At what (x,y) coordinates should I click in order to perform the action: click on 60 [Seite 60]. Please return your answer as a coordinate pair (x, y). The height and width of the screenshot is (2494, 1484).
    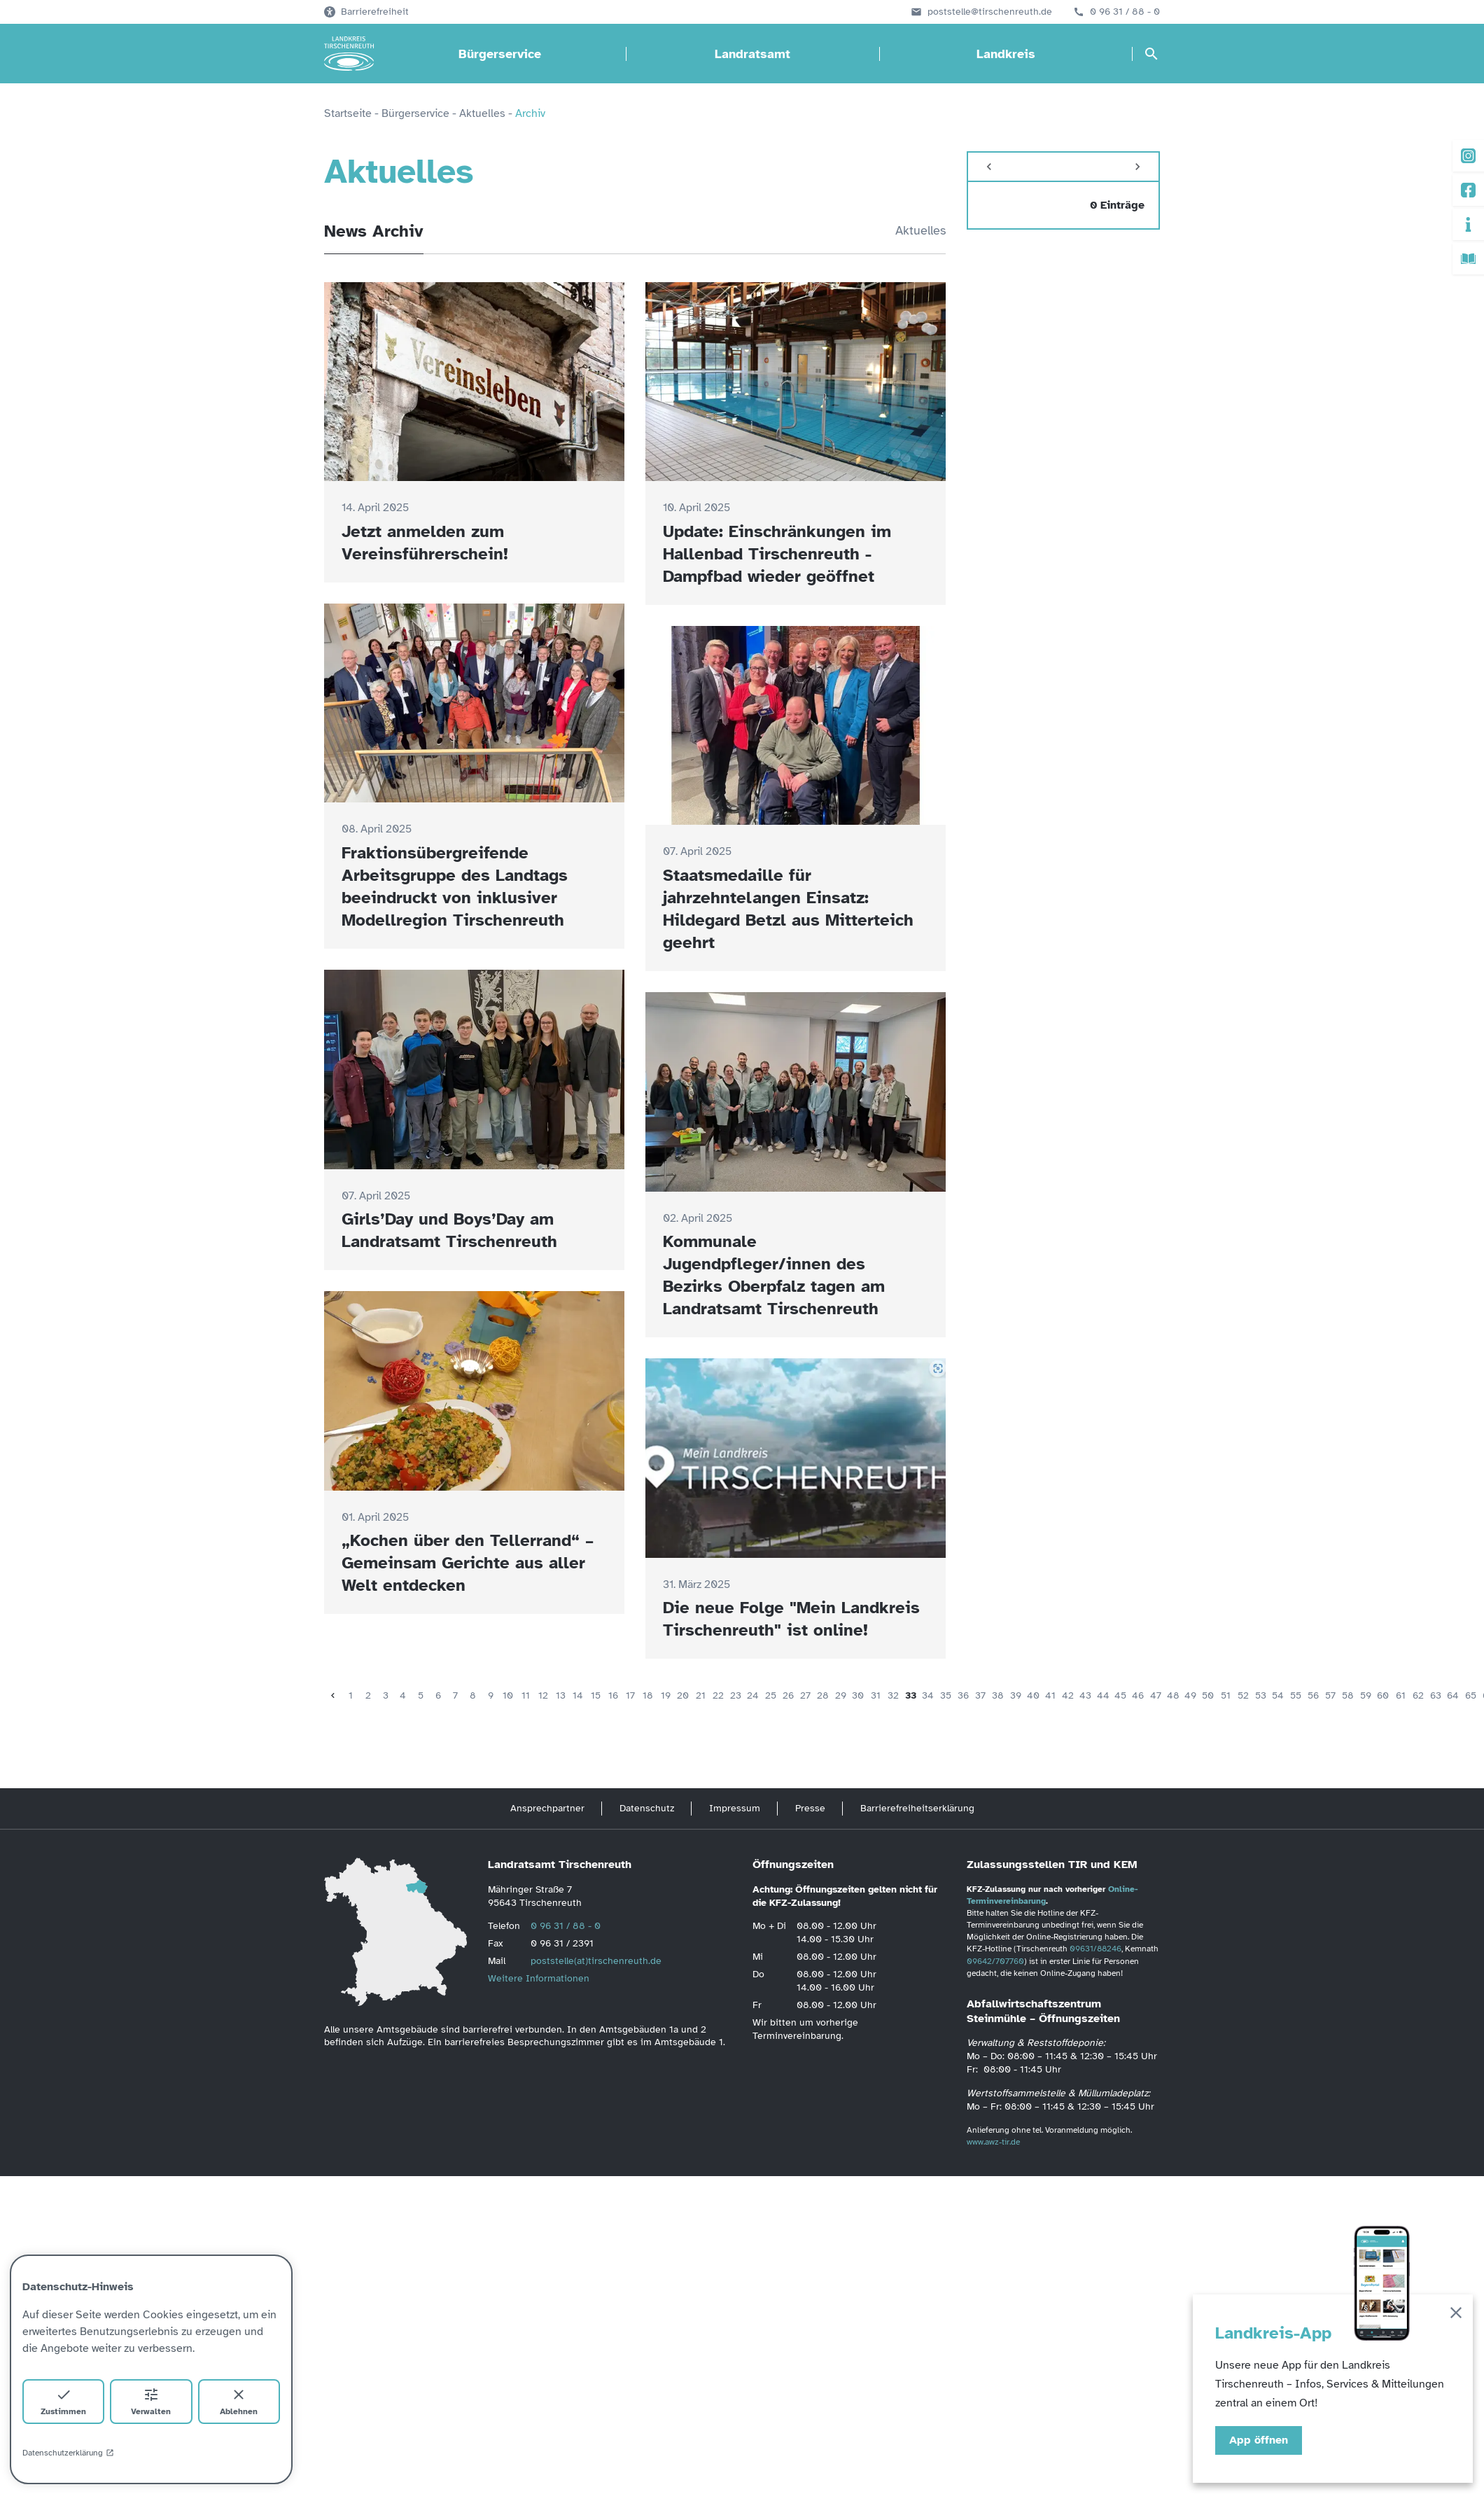
    Looking at the image, I should click on (1383, 1695).